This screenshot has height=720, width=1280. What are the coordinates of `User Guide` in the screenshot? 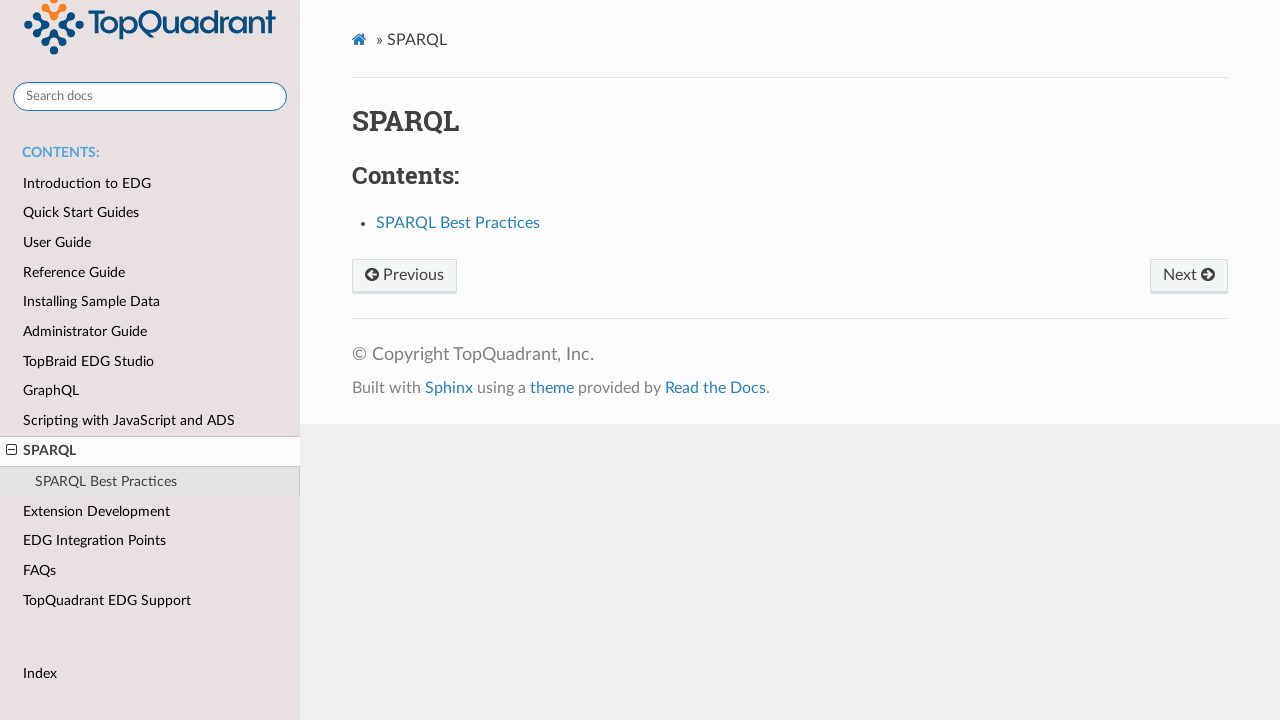 It's located at (57, 242).